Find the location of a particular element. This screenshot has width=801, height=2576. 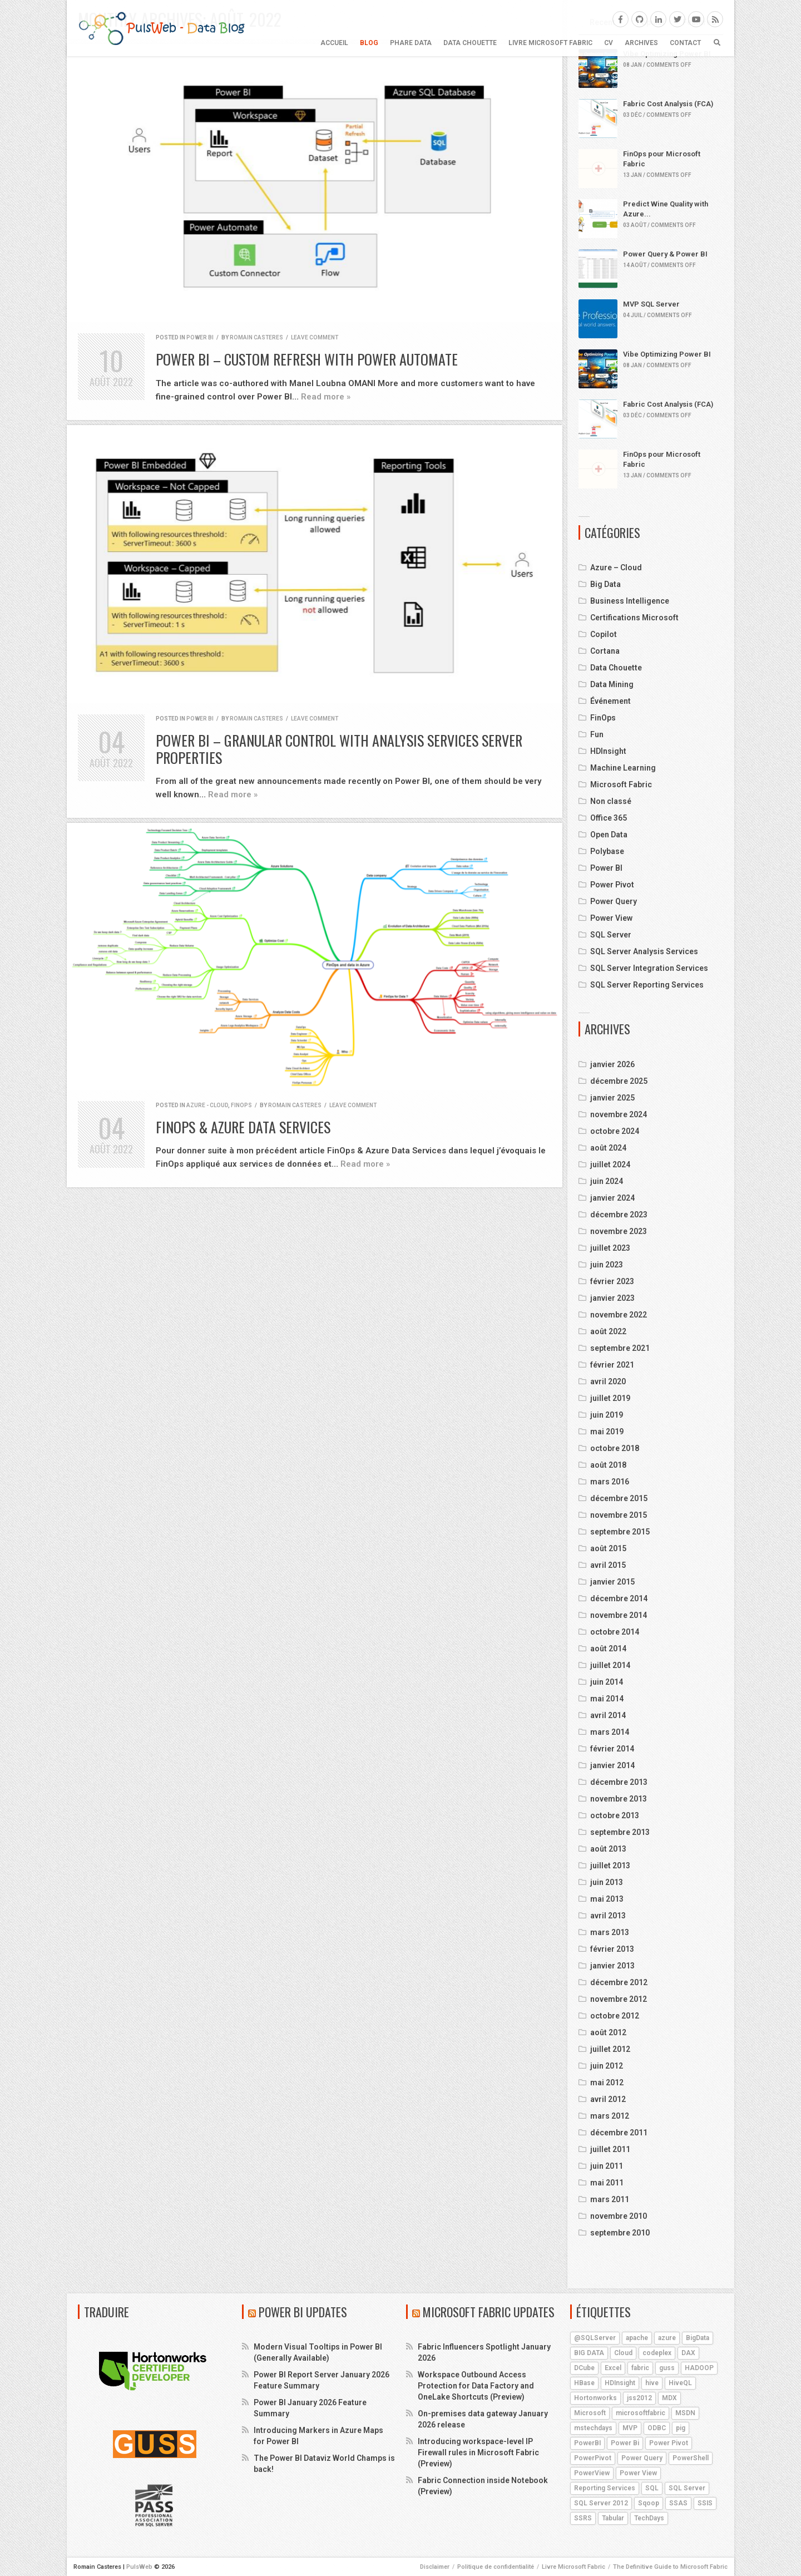

TechDays [TechDays (4 éléments)] is located at coordinates (649, 2518).